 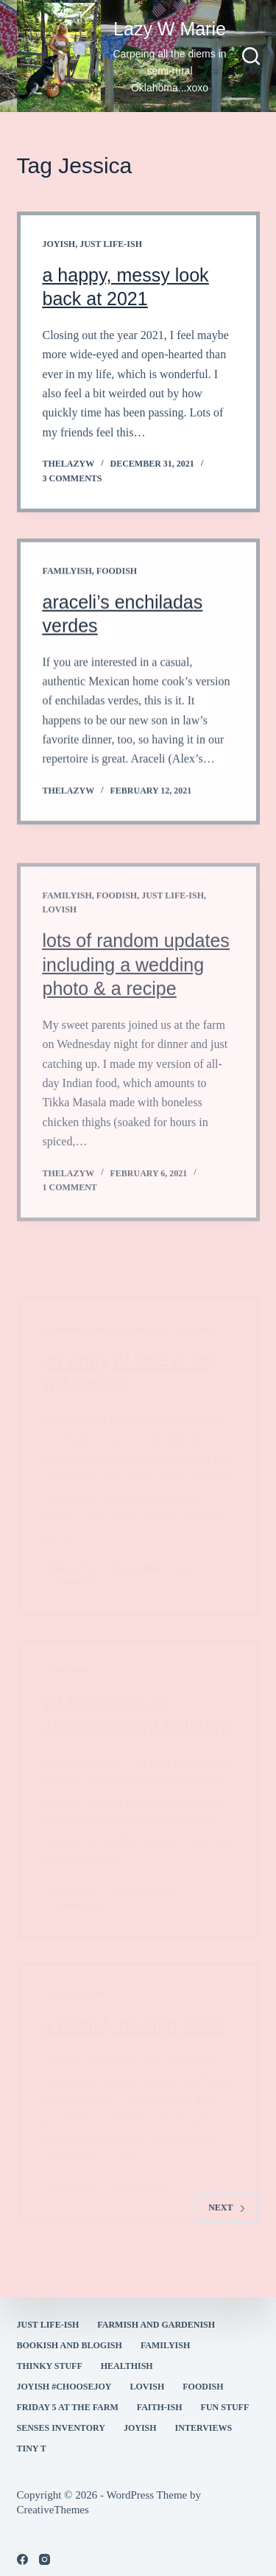 I want to click on Senses Inventory, so click(x=61, y=2428).